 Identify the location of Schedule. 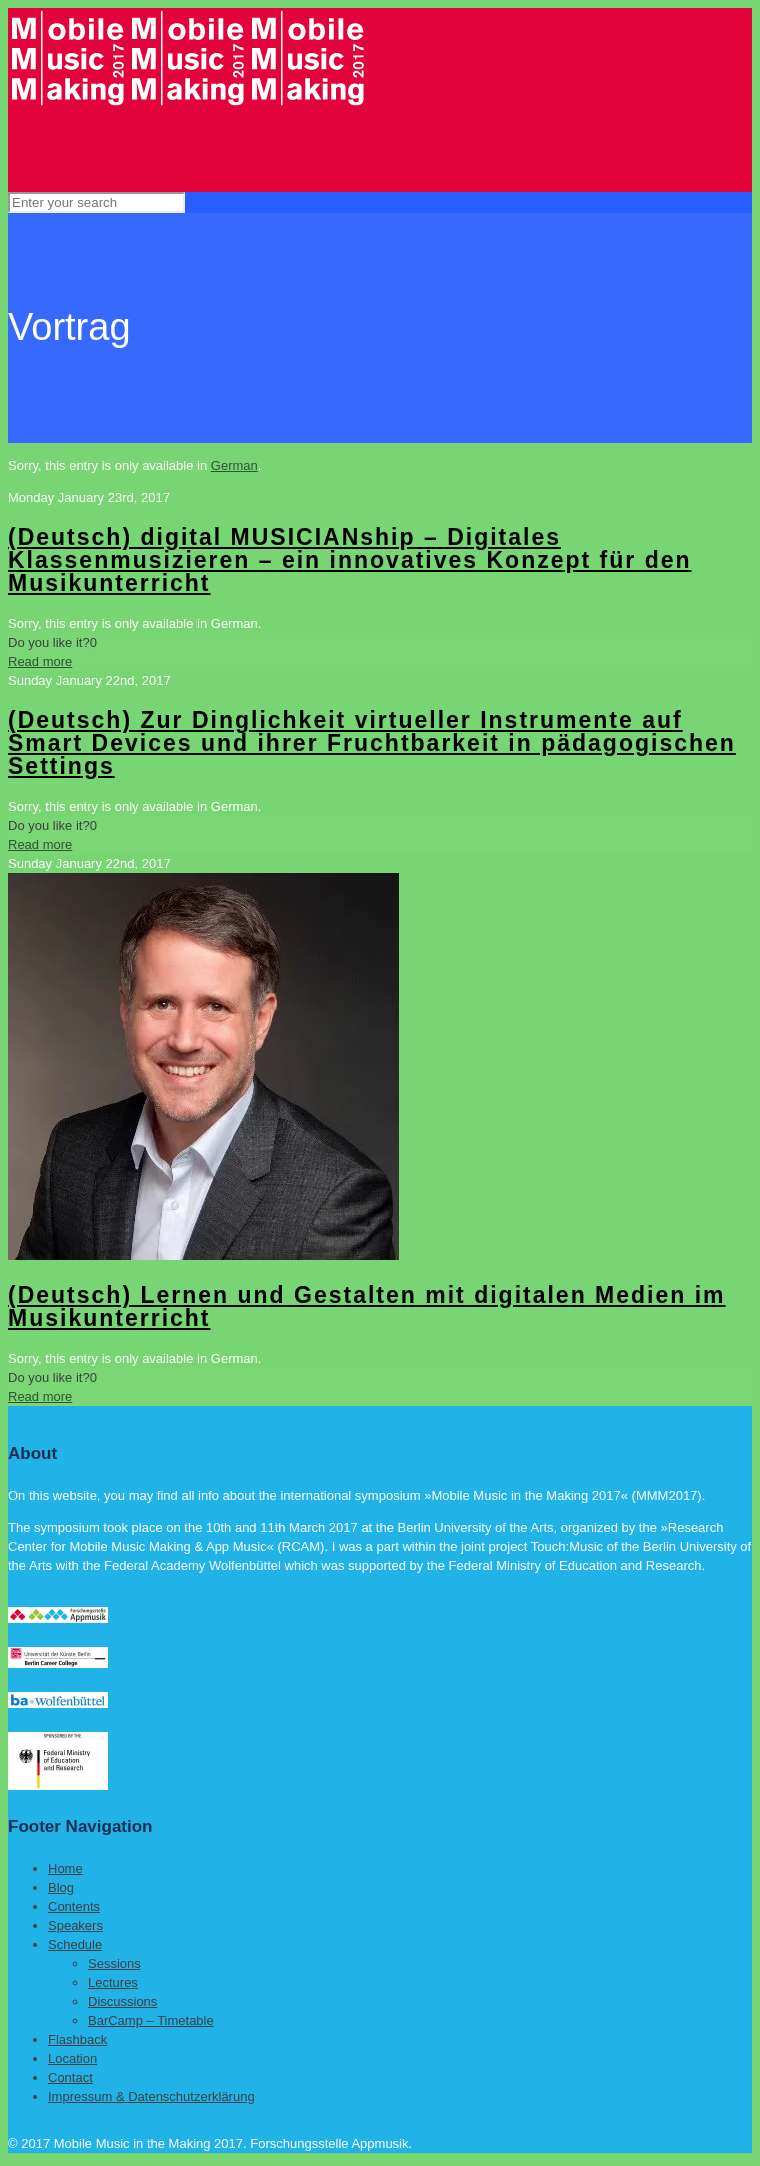
(75, 1944).